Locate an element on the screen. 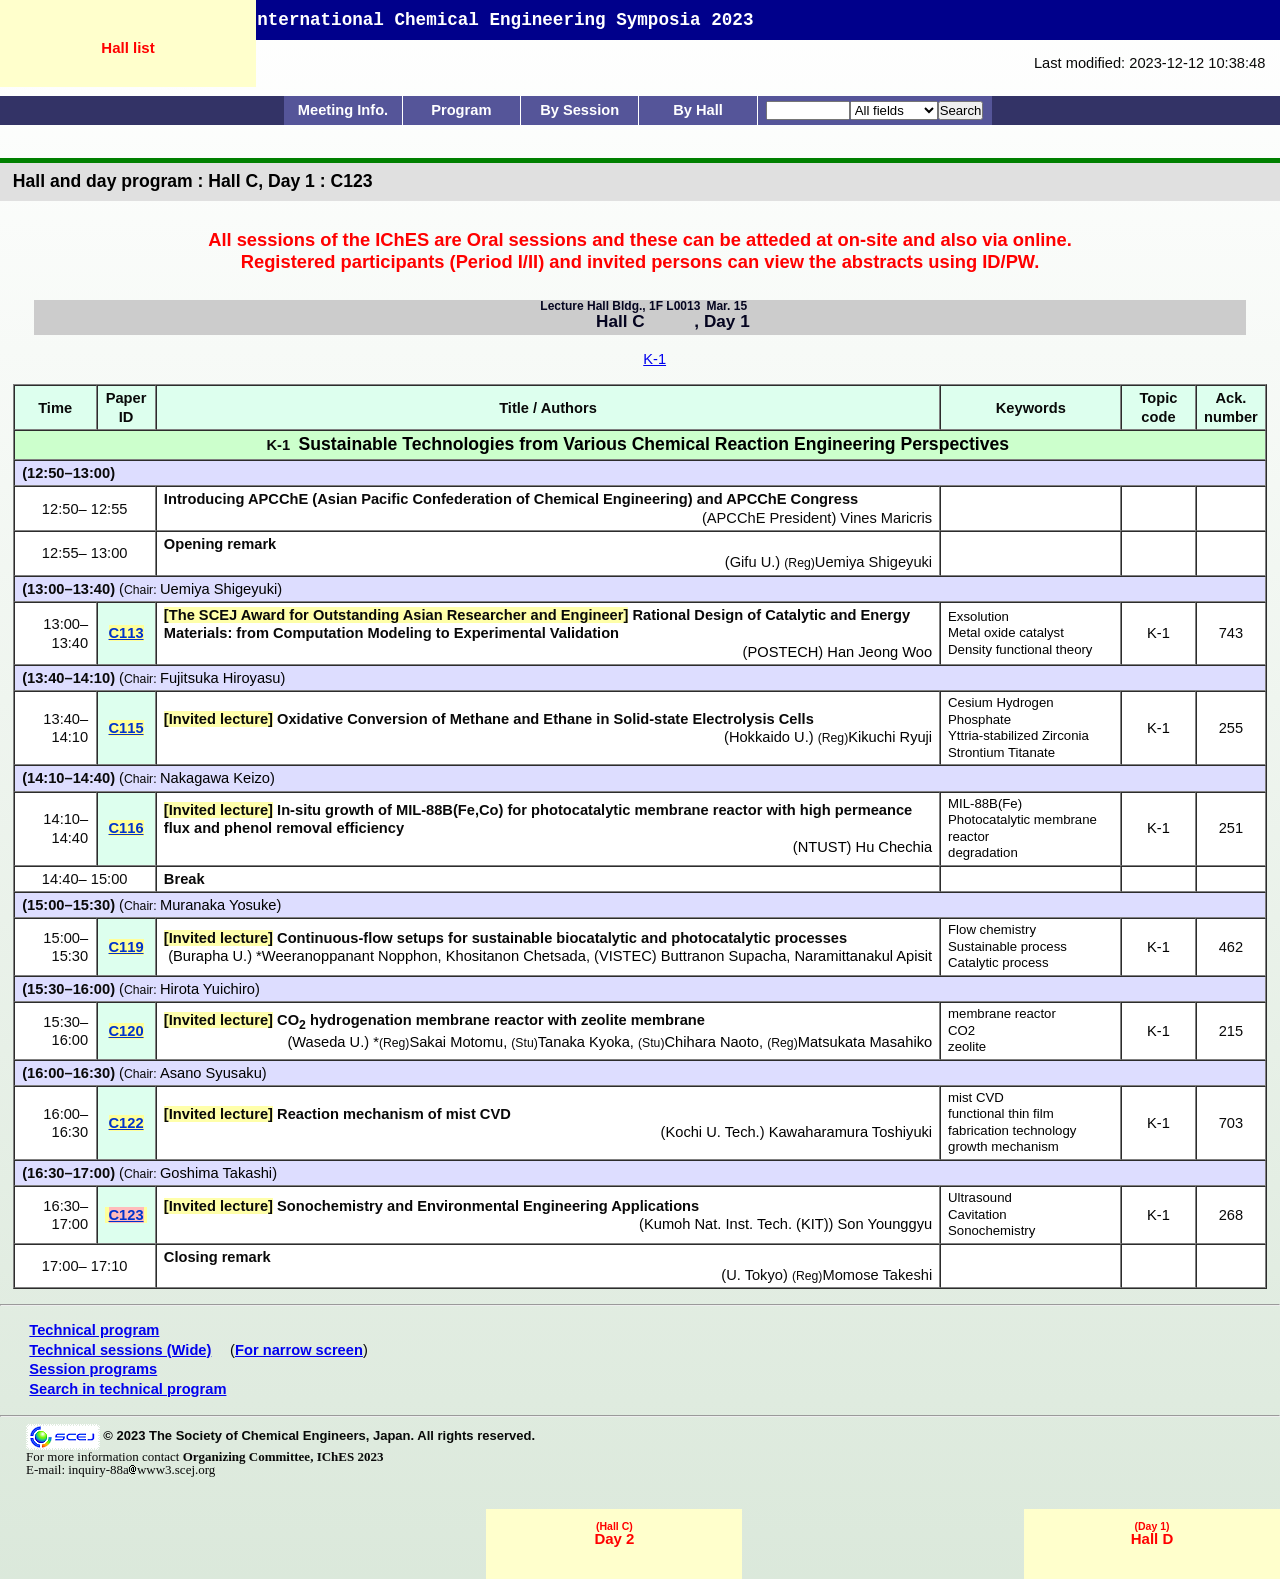 The height and width of the screenshot is (1579, 1280). Buttranon Supacha is located at coordinates (724, 956).